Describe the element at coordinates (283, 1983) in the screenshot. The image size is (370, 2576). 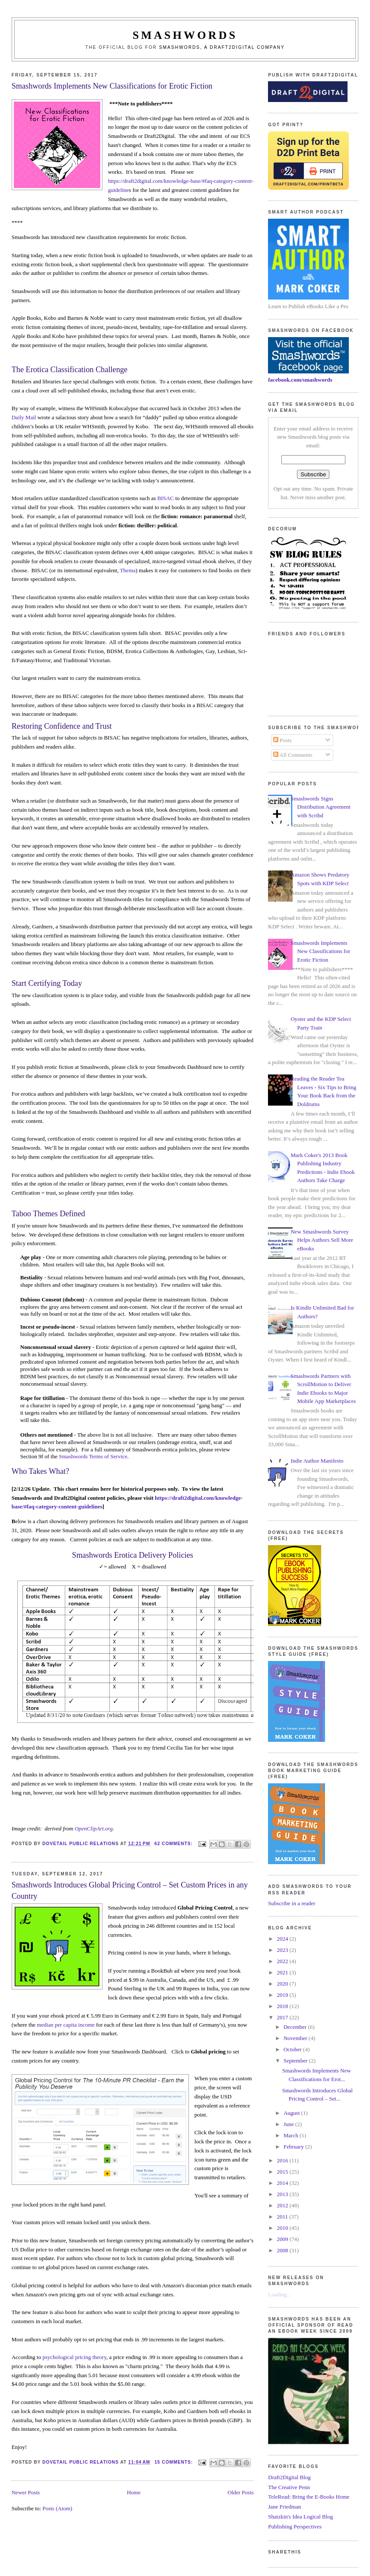
I see `2020` at that location.